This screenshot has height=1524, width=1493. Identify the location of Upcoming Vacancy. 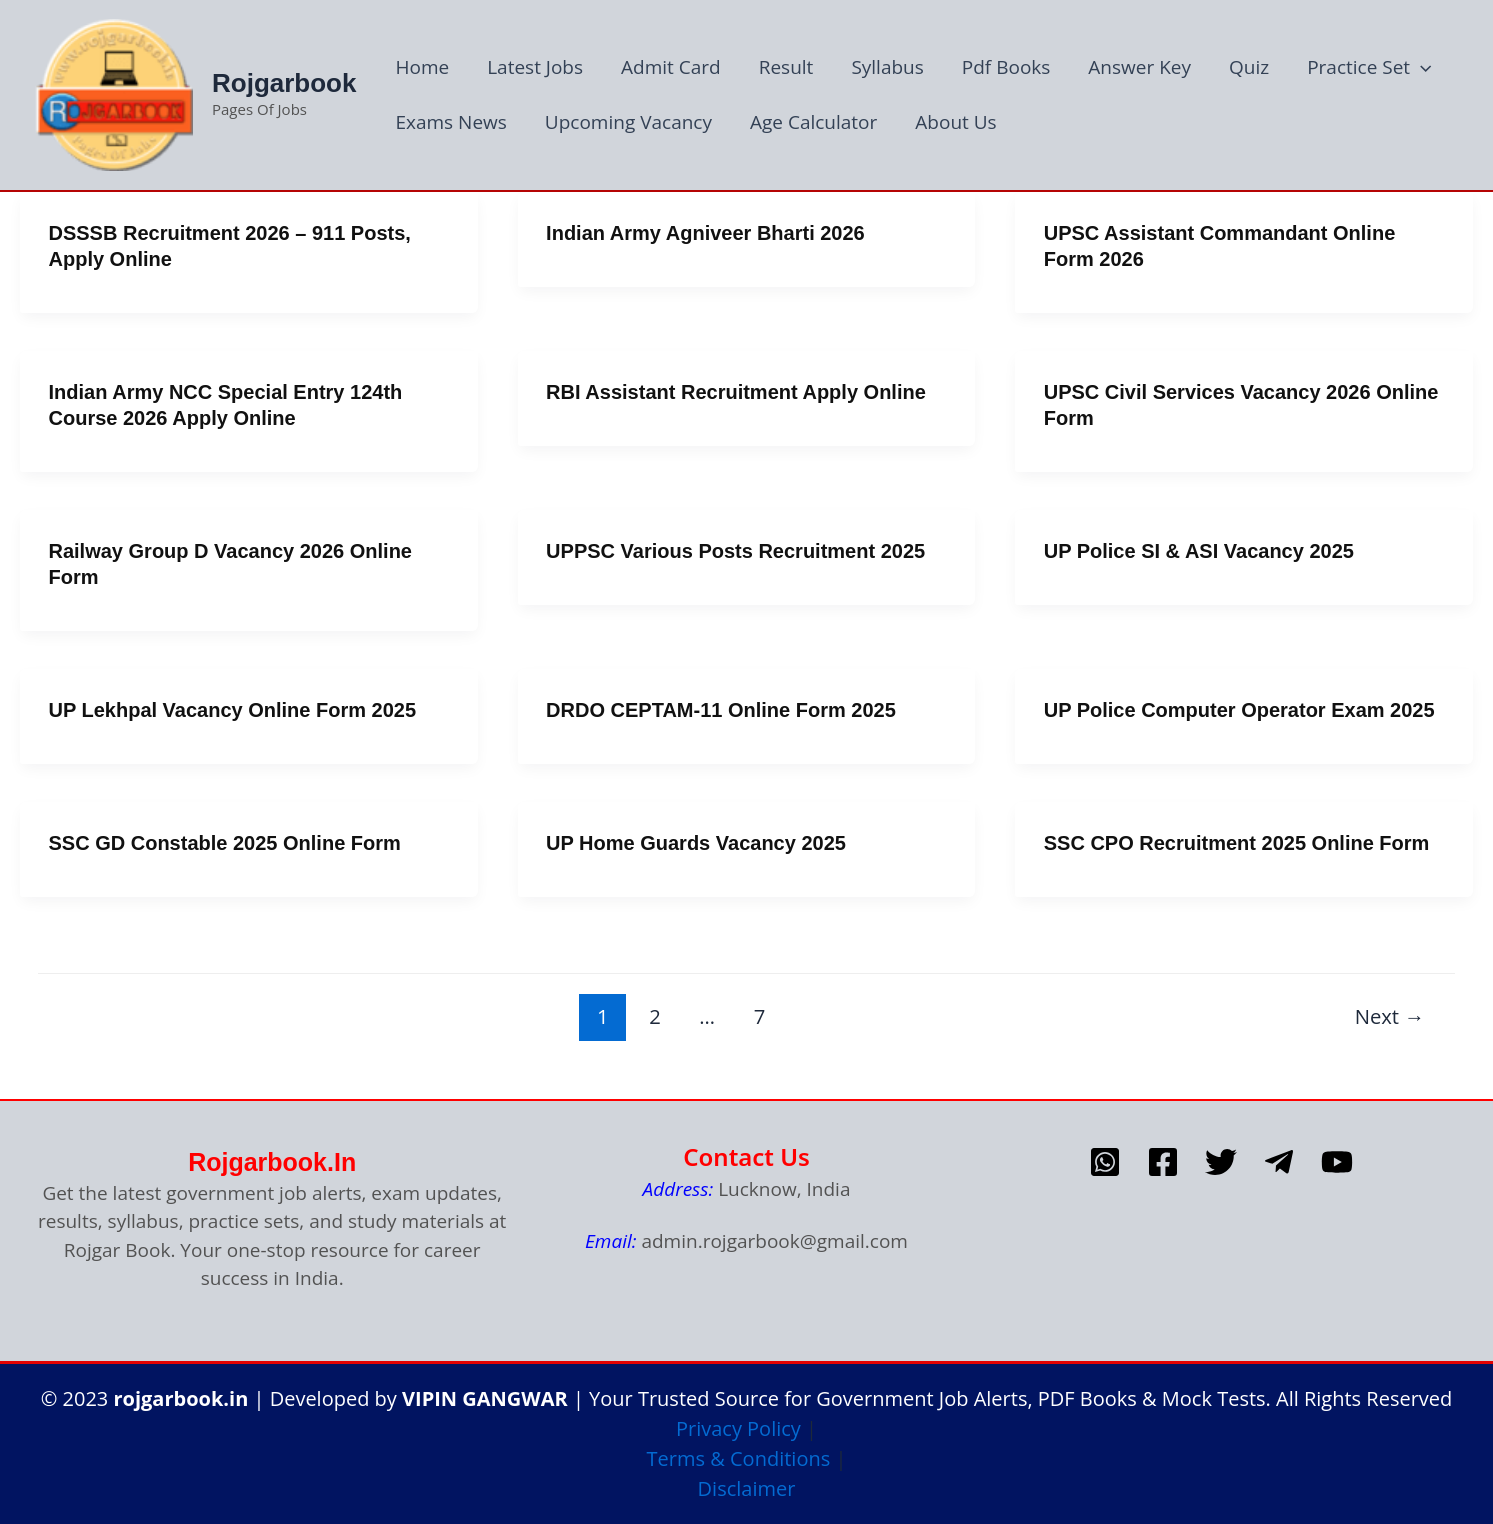
(628, 122).